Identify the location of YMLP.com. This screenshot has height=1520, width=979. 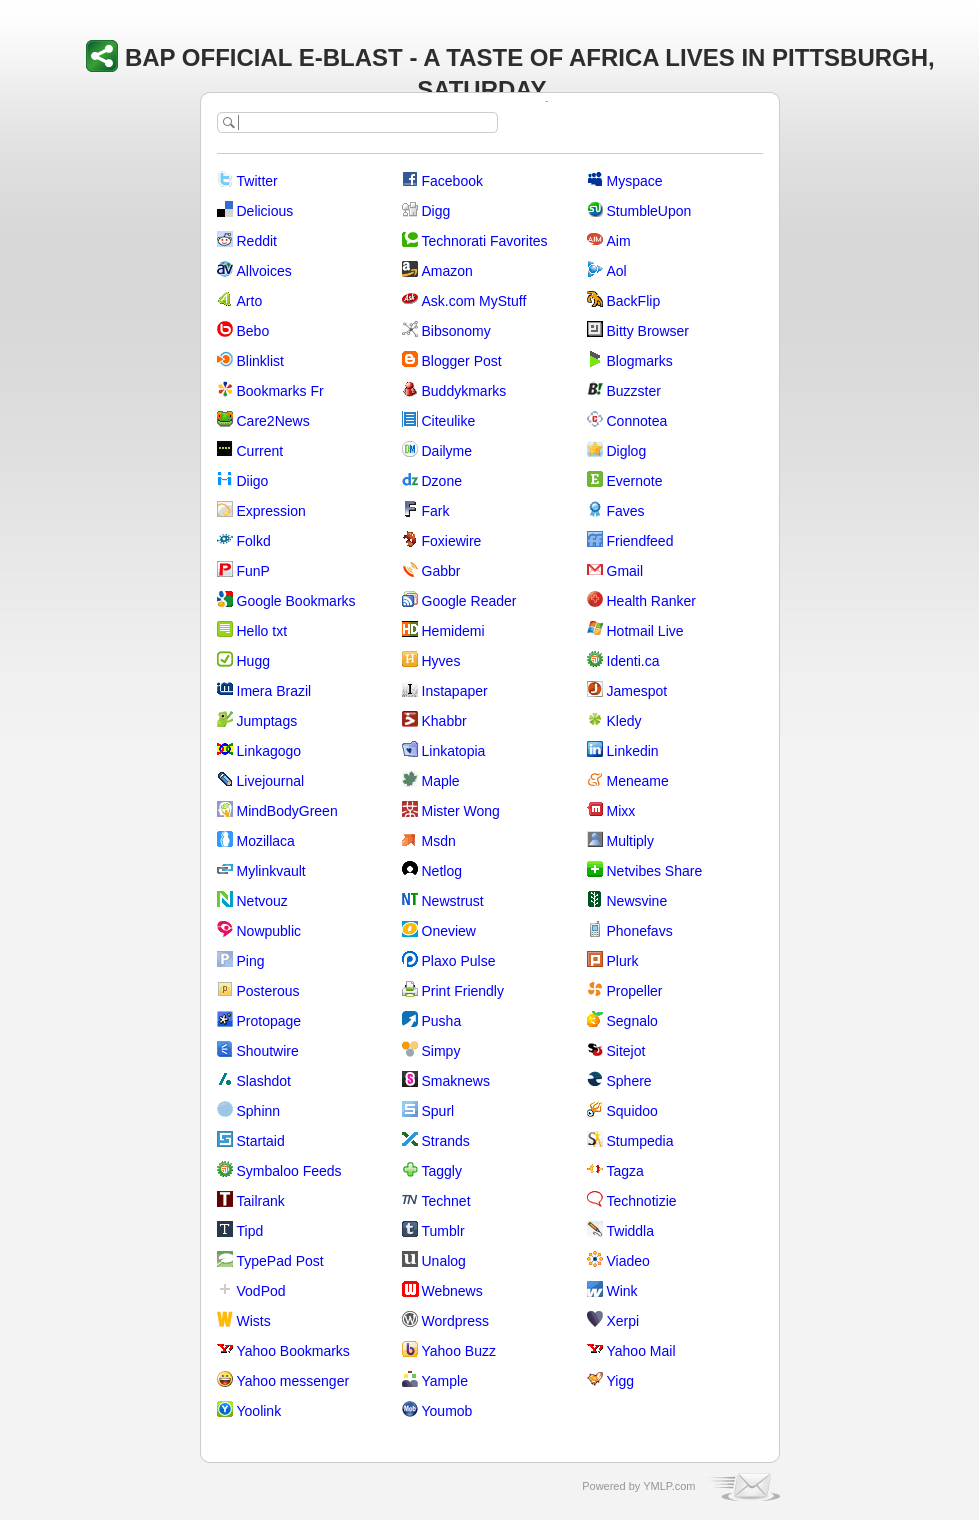
(669, 1486).